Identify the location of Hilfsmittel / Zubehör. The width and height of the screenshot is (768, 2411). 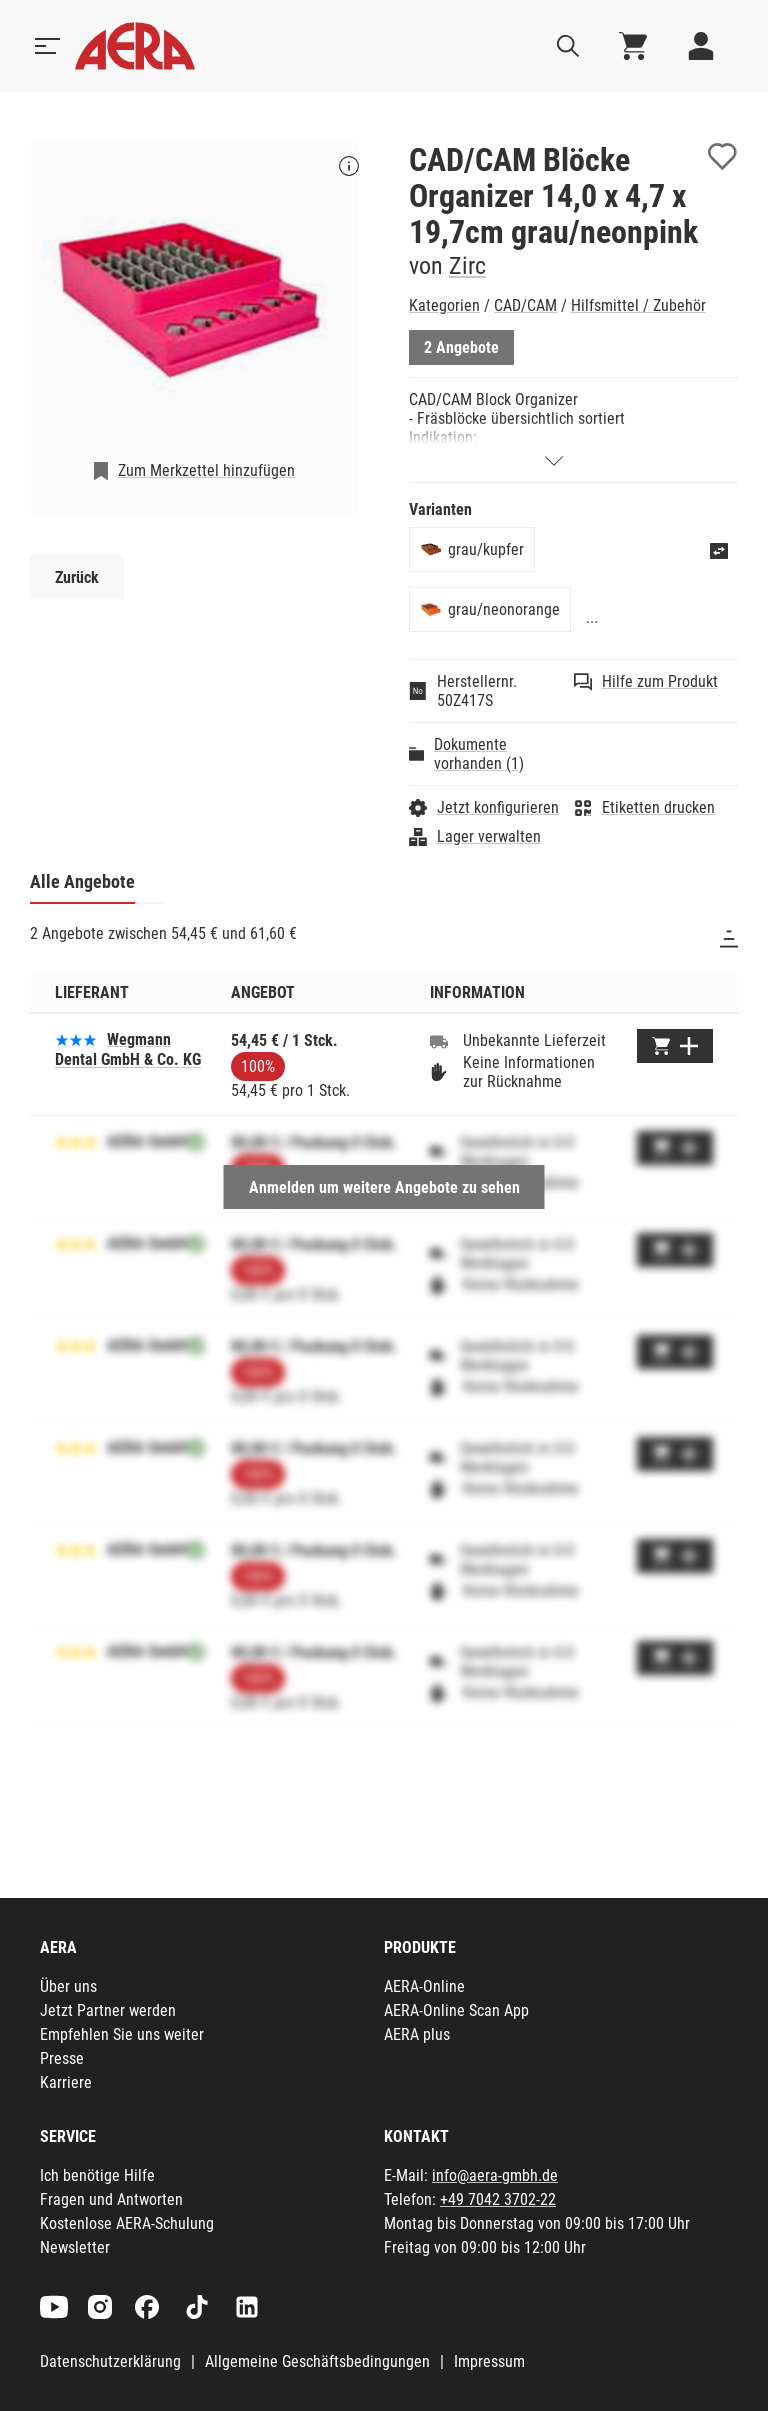
(638, 305).